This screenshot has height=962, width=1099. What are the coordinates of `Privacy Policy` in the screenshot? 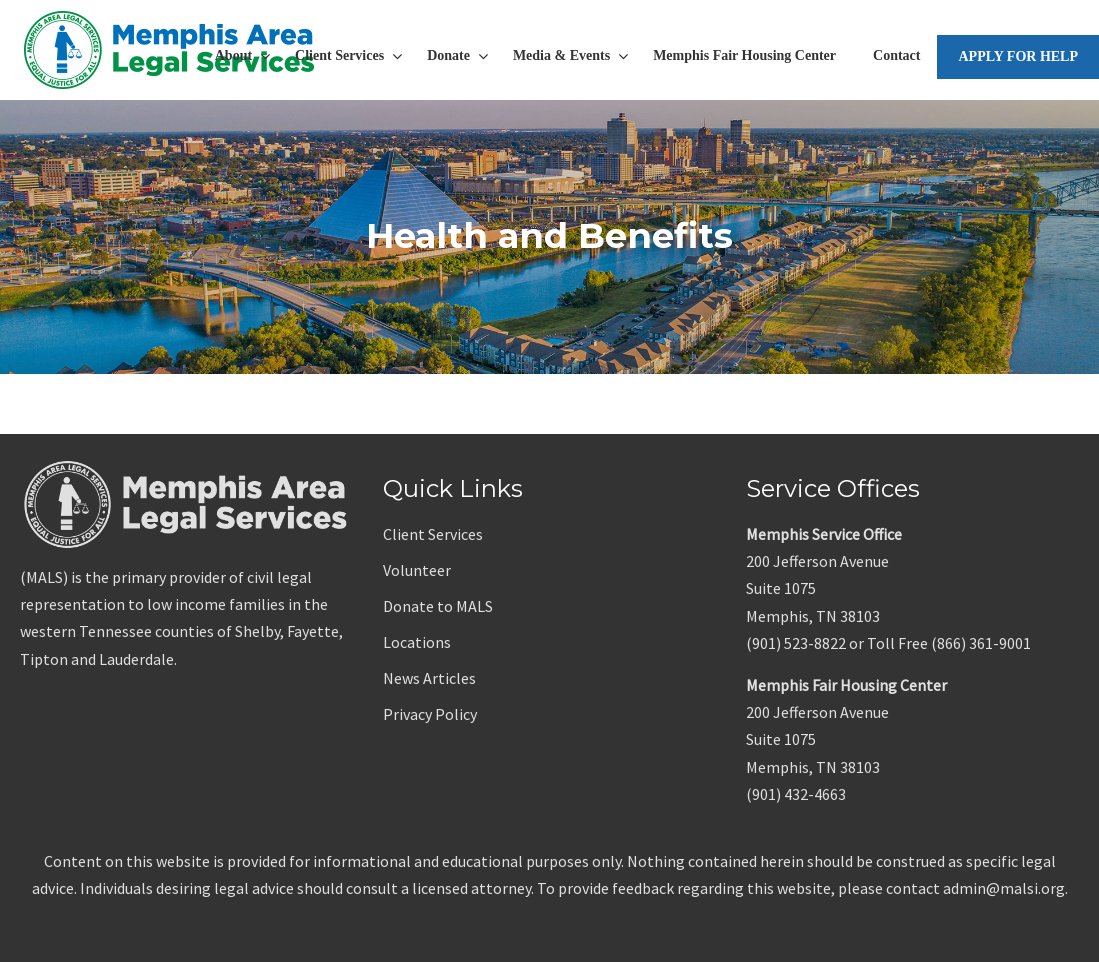 It's located at (430, 714).